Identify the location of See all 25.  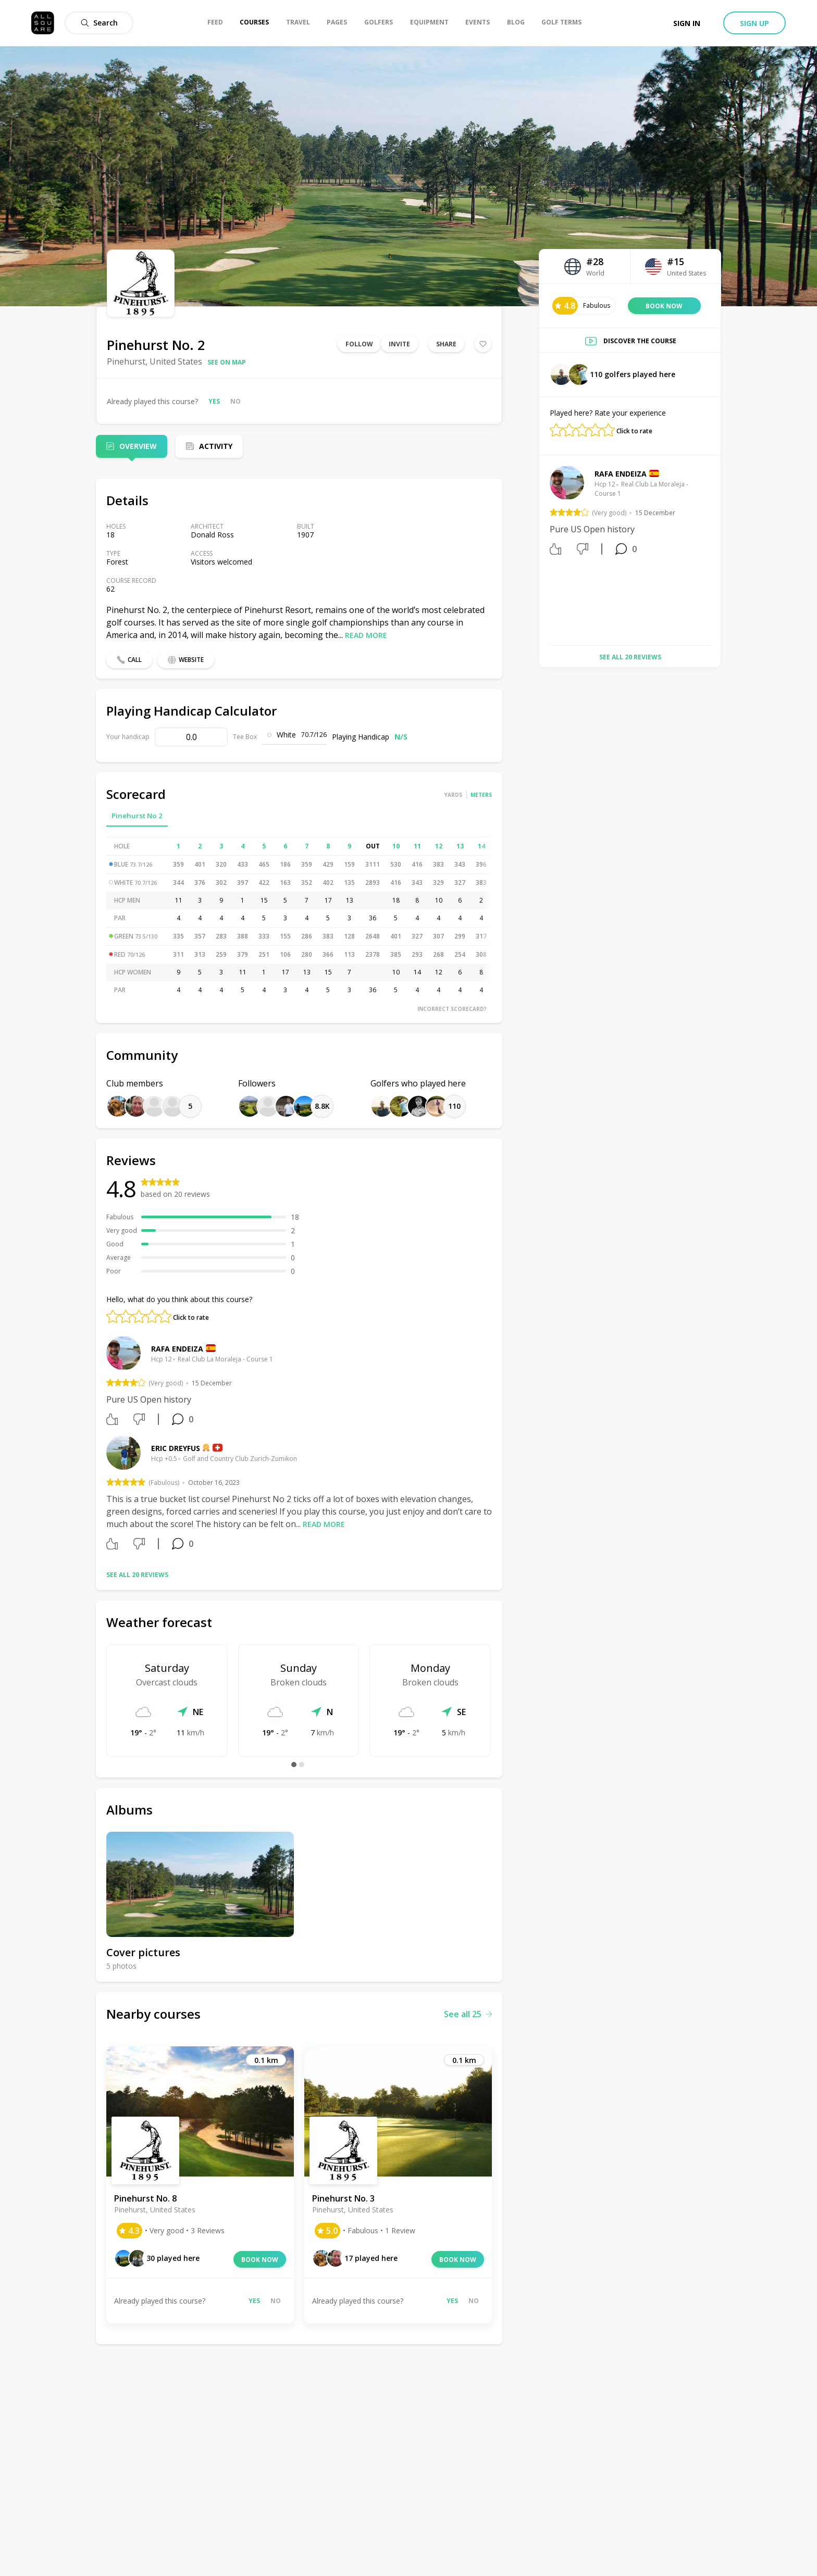
(468, 2014).